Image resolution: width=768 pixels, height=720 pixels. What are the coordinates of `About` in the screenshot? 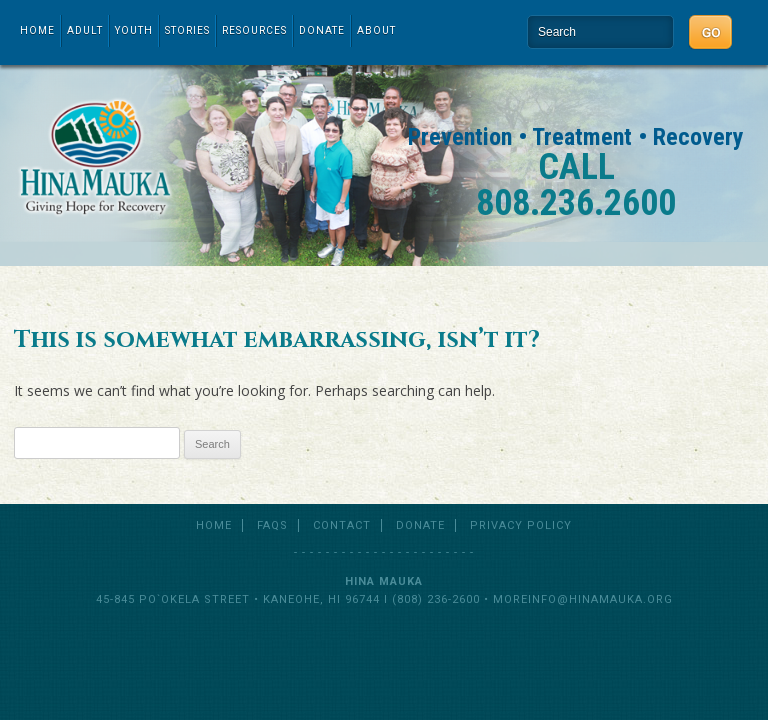 It's located at (376, 30).